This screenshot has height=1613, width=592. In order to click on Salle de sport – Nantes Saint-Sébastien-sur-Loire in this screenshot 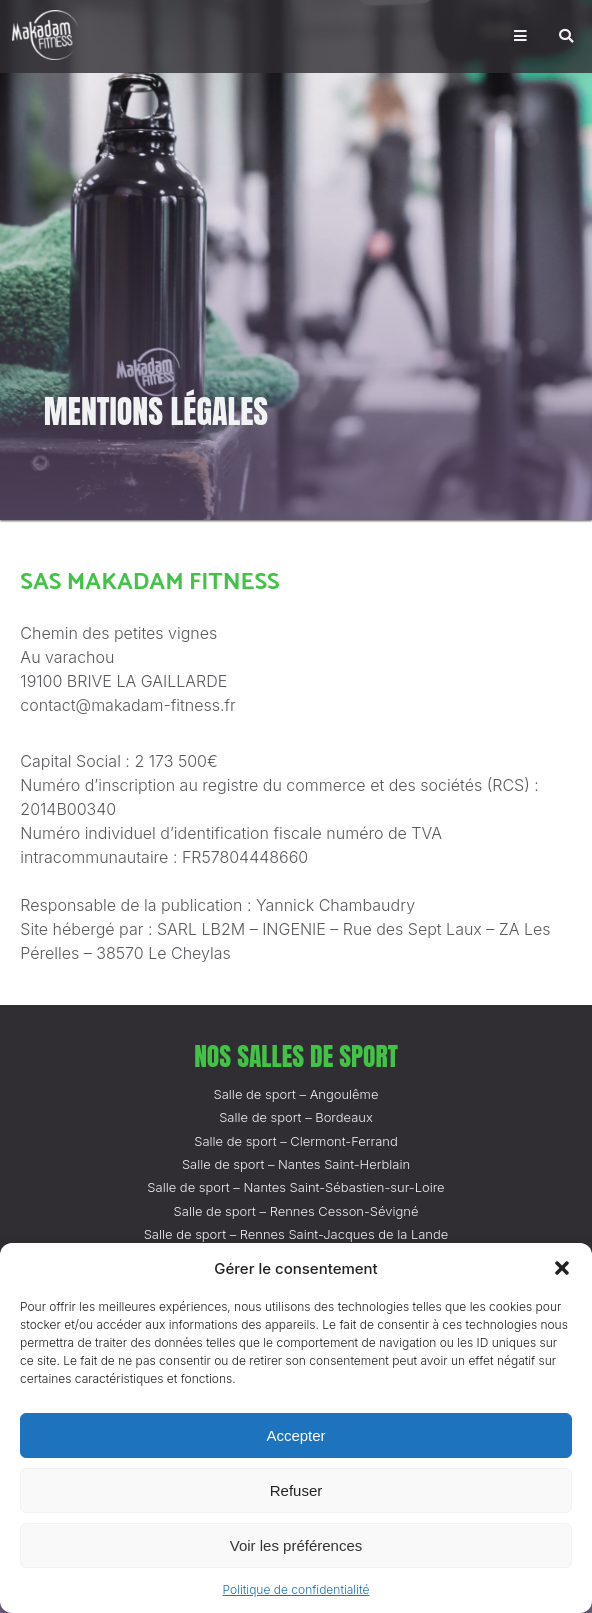, I will do `click(295, 1187)`.